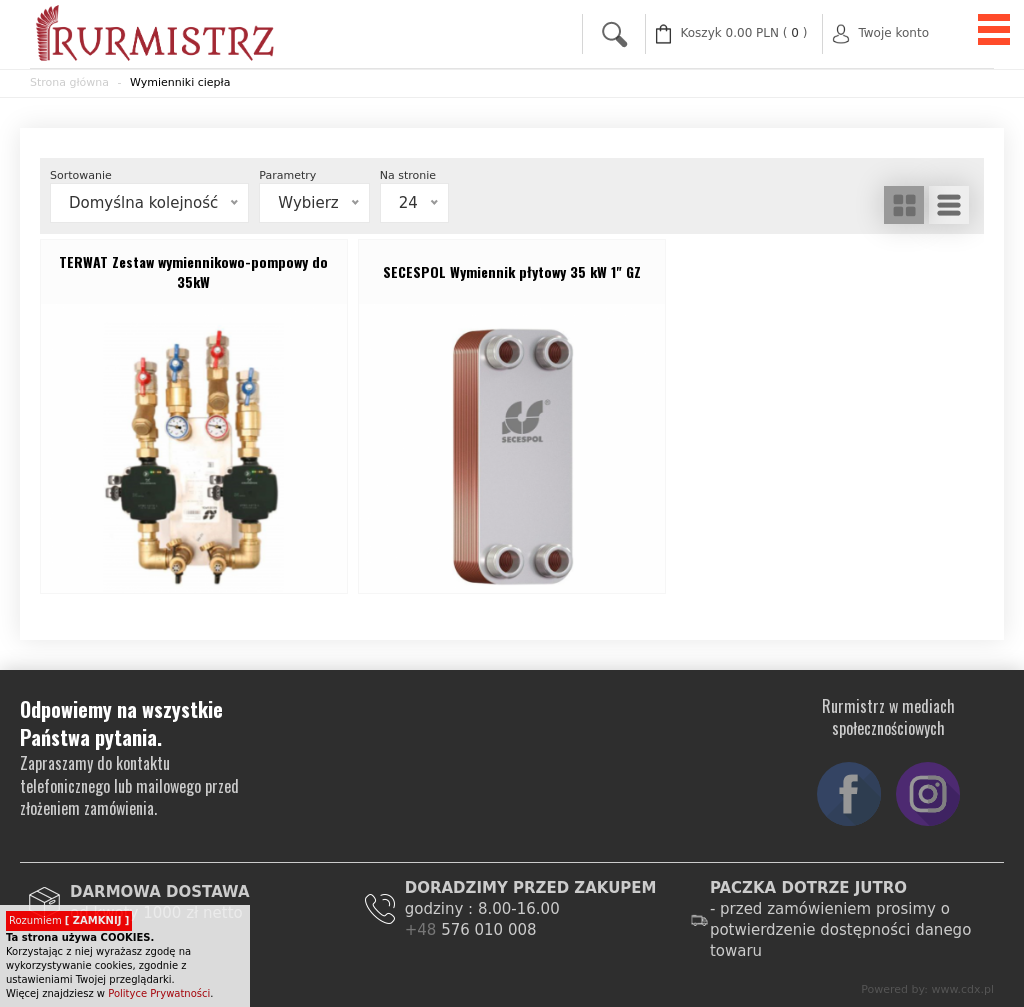  Describe the element at coordinates (69, 920) in the screenshot. I see `Rozumiem` at that location.